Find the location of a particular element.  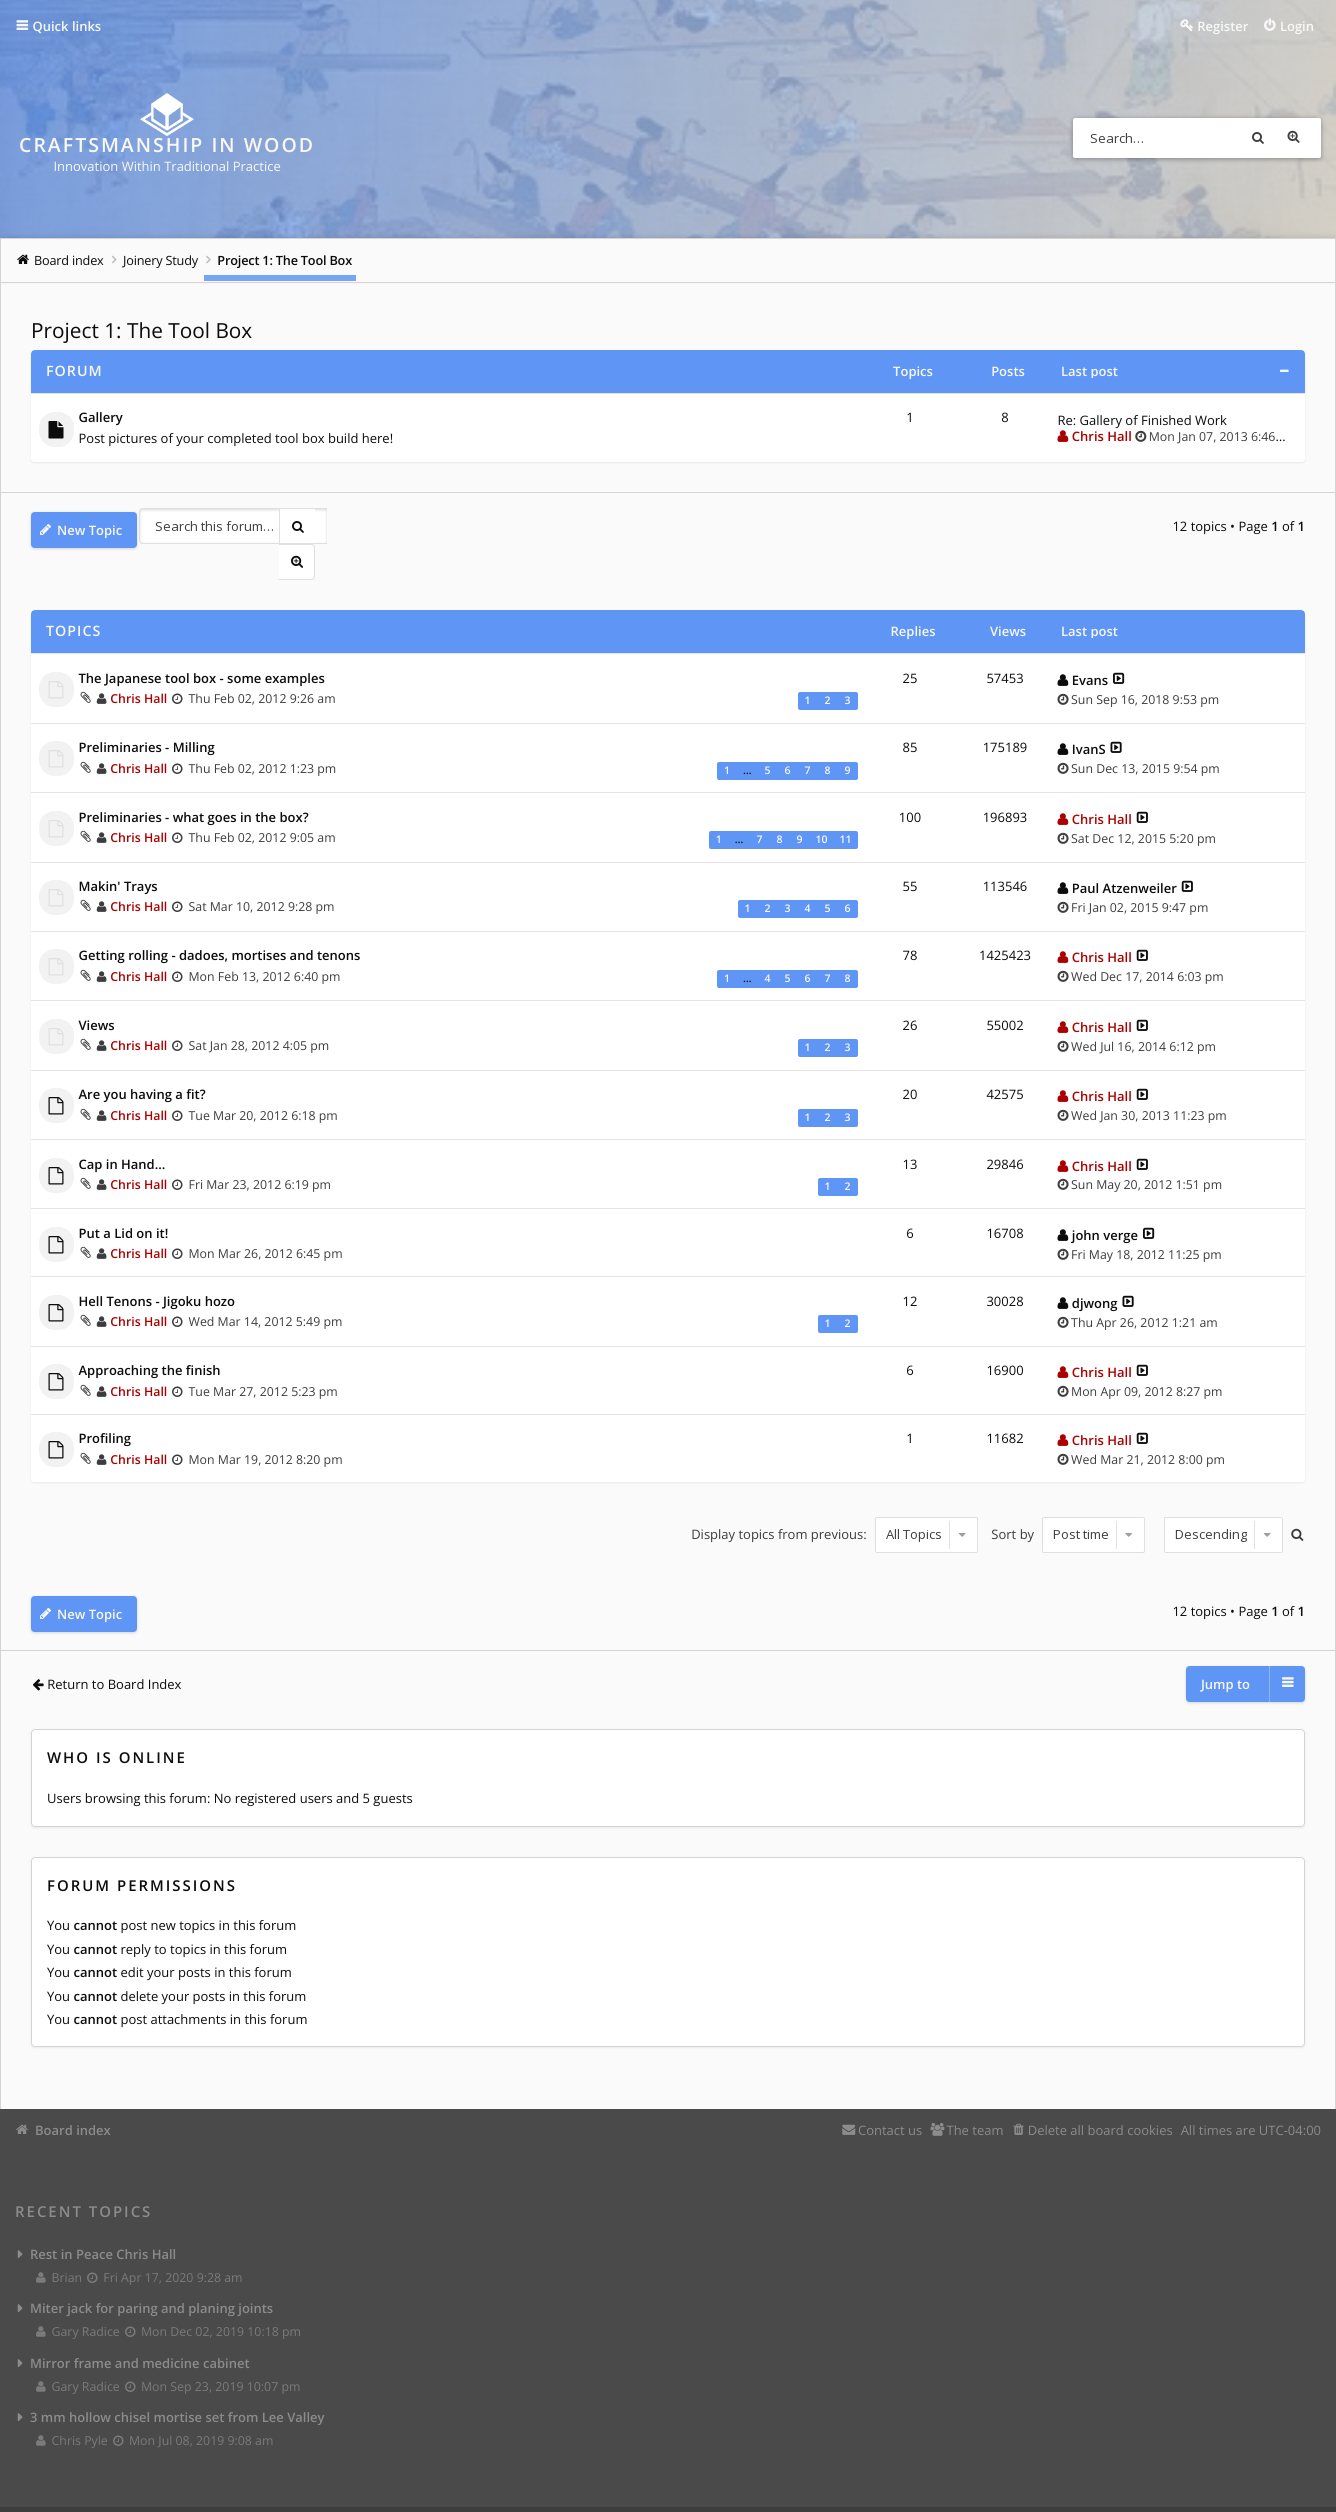

Display topics from previous: is located at coordinates (831, 1501).